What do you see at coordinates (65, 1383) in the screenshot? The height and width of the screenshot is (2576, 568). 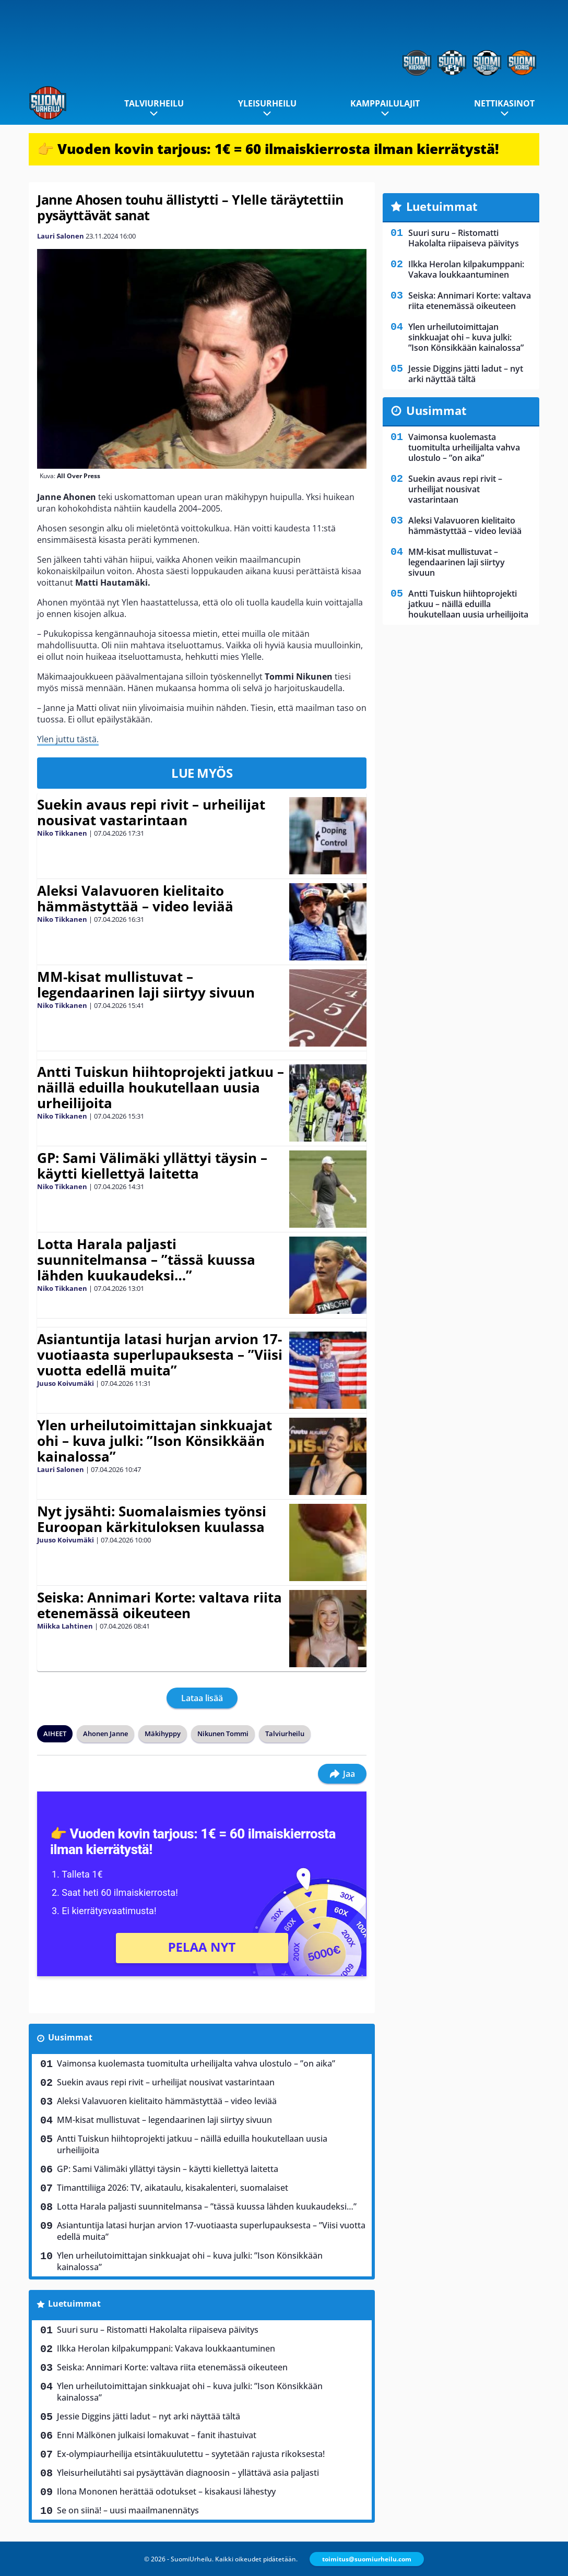 I see `Juuso Koivumäki` at bounding box center [65, 1383].